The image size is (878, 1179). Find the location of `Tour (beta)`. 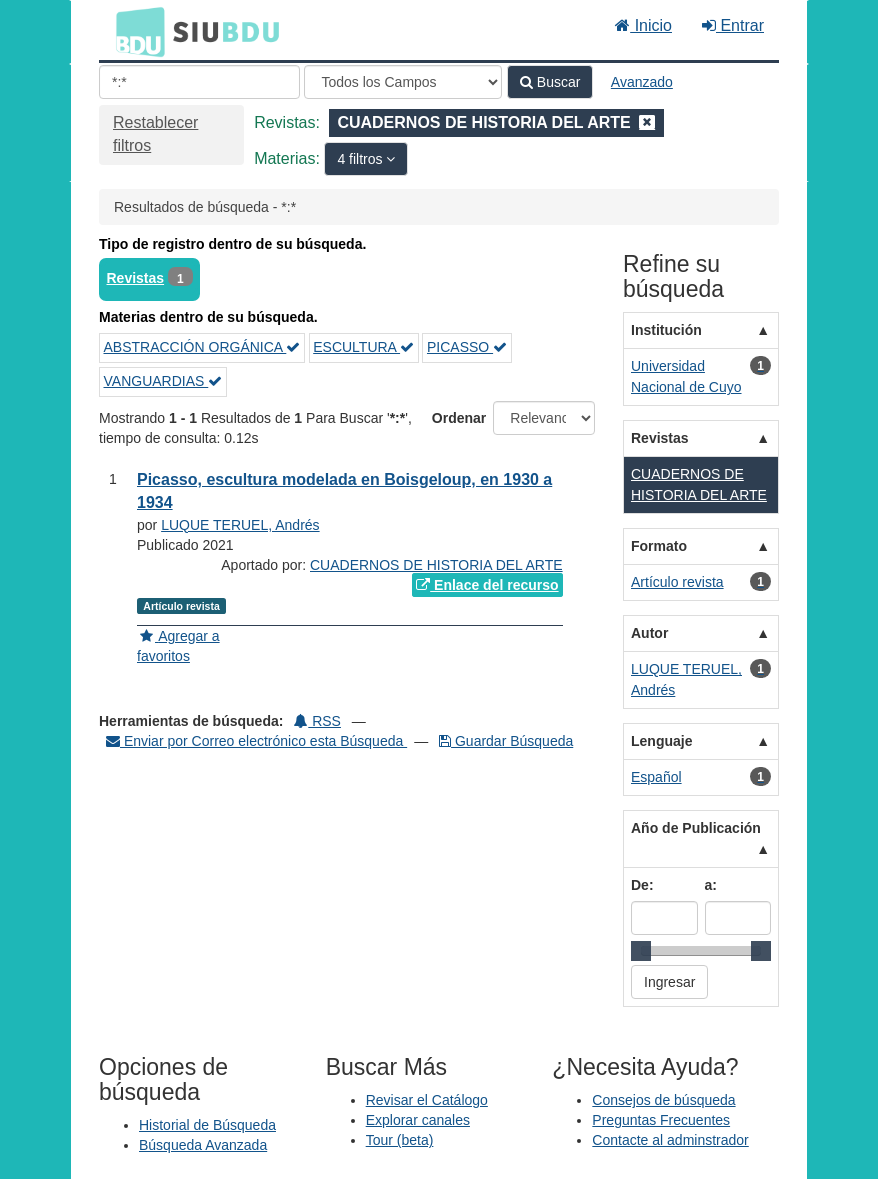

Tour (beta) is located at coordinates (400, 1140).